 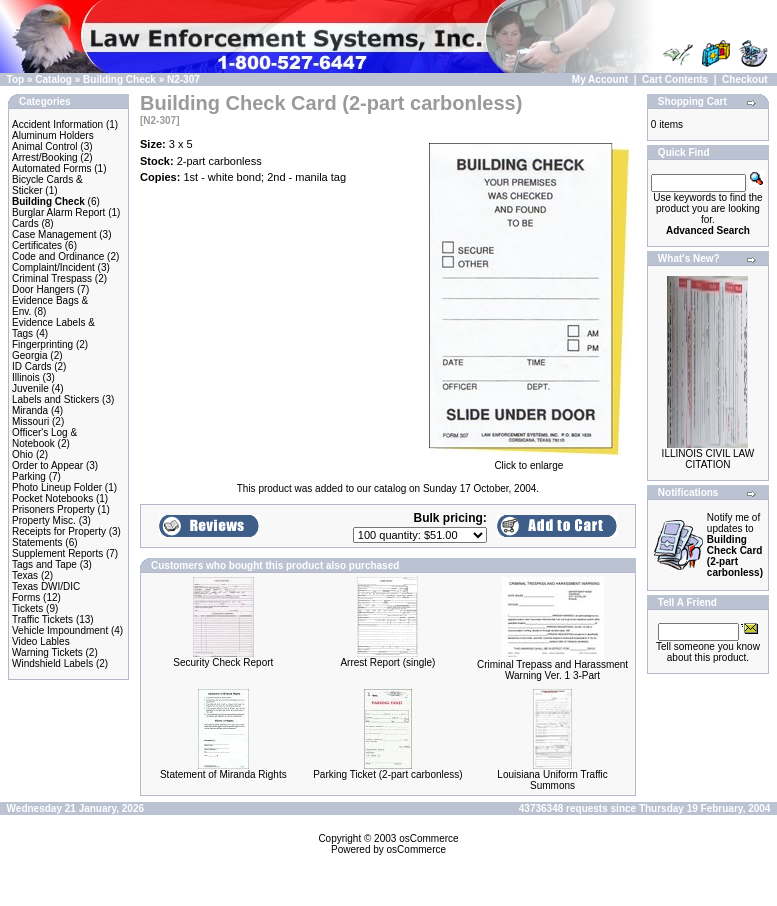 What do you see at coordinates (388, 774) in the screenshot?
I see `Parking Ticket (2-part carbonless)` at bounding box center [388, 774].